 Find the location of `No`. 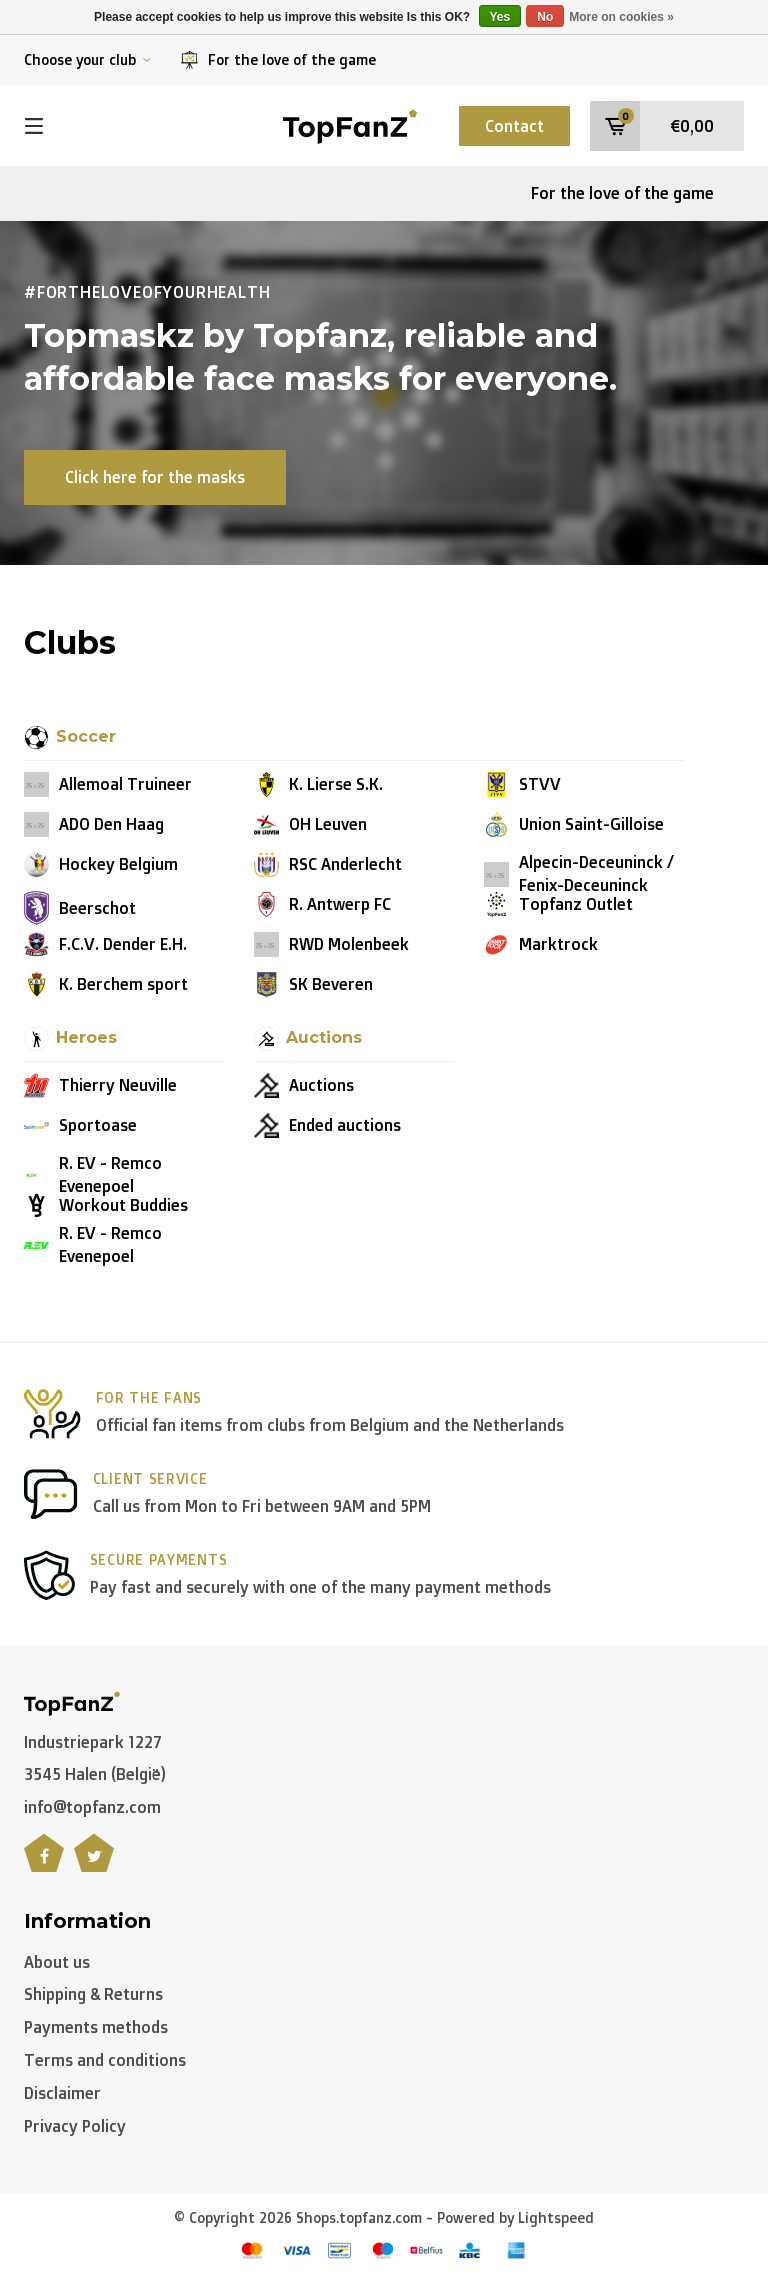

No is located at coordinates (545, 17).